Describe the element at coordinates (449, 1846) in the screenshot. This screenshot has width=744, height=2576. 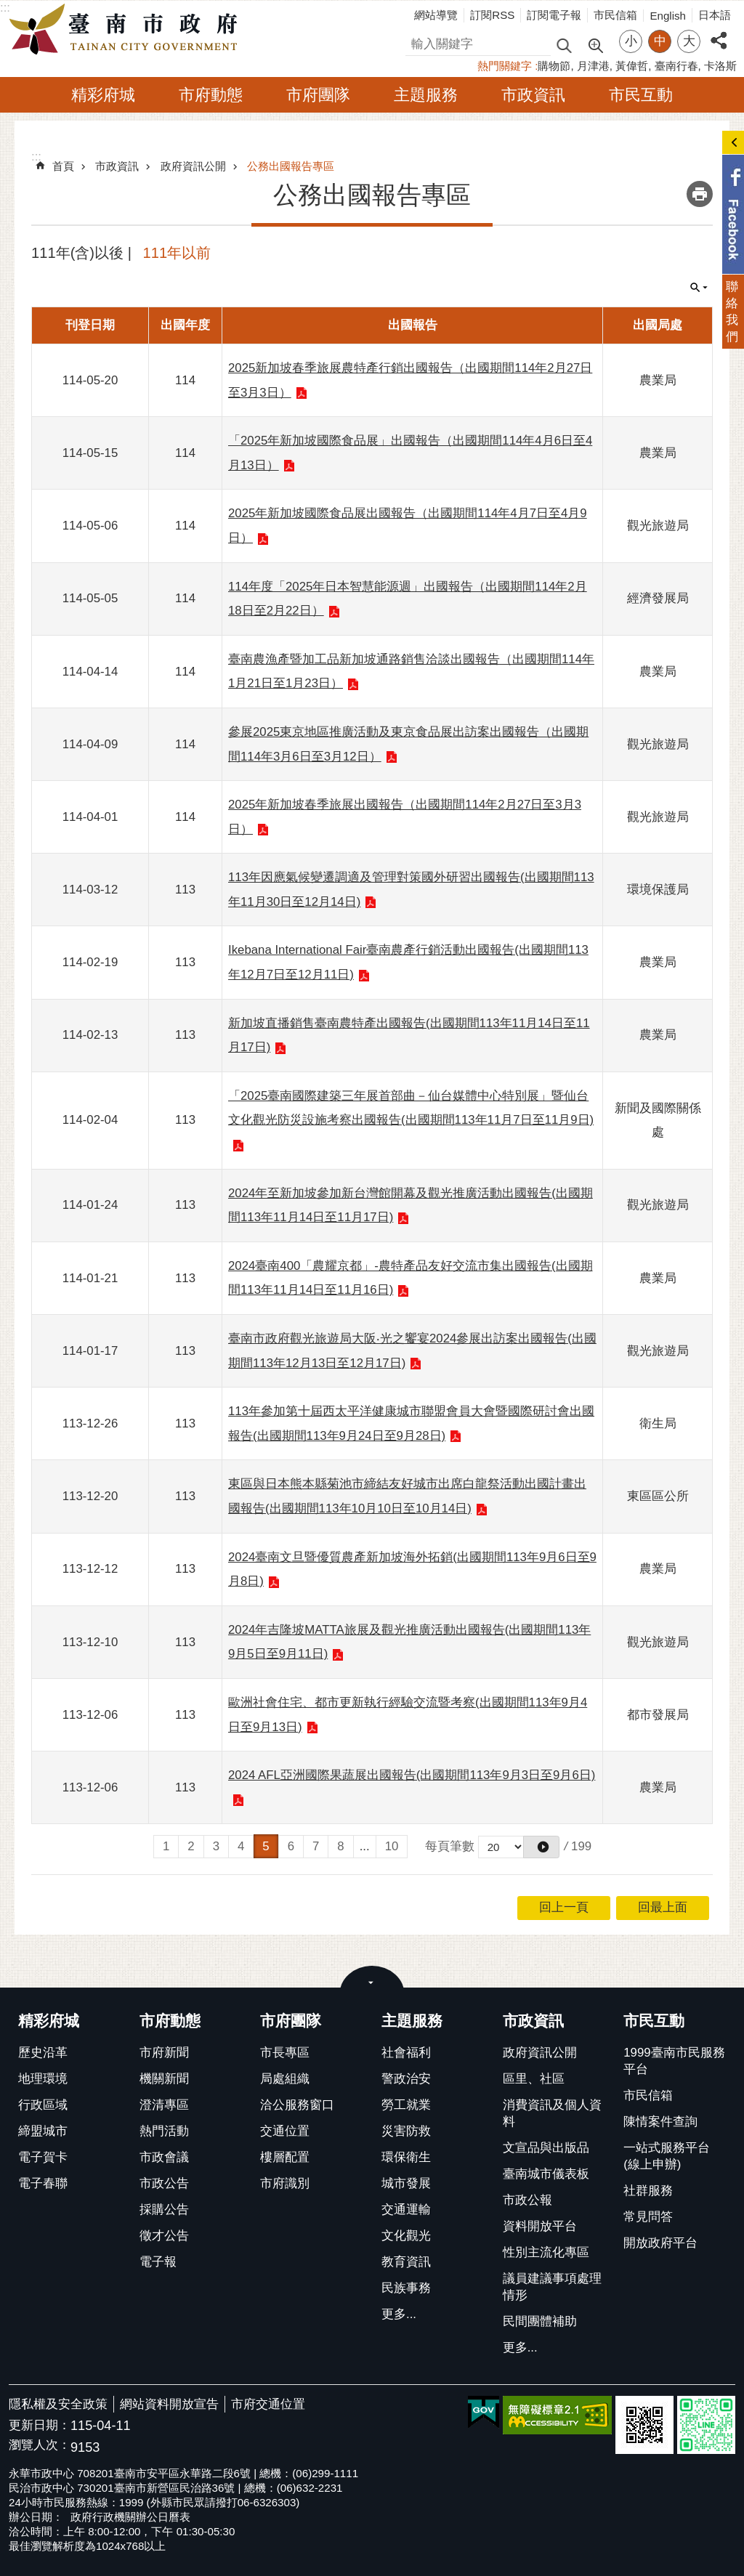
I see `每頁筆數` at that location.